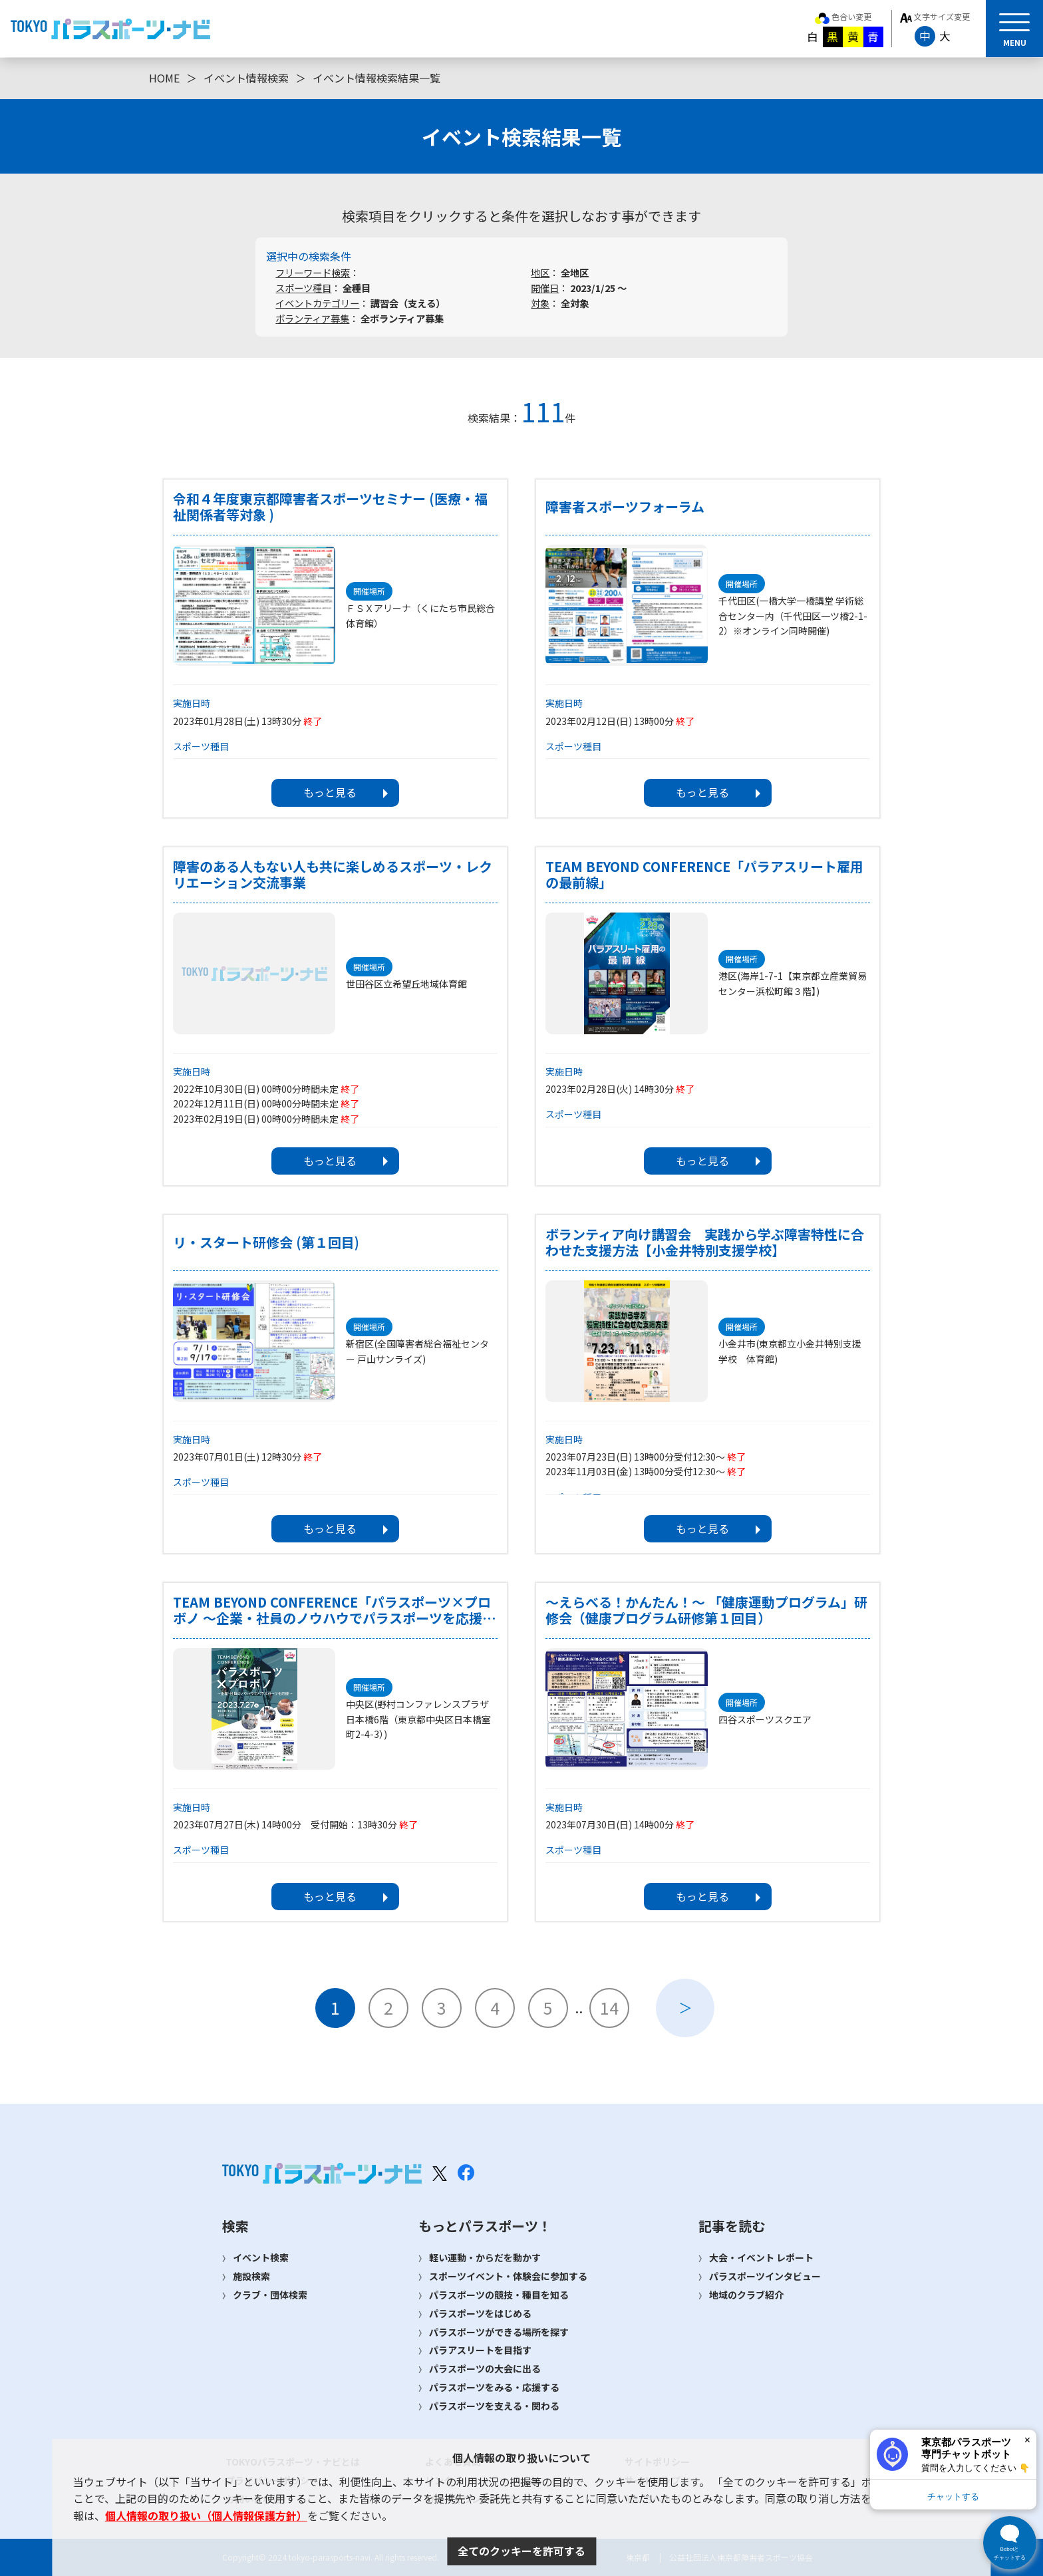 The image size is (1043, 2576). I want to click on 大会・イベント レポート, so click(761, 2257).